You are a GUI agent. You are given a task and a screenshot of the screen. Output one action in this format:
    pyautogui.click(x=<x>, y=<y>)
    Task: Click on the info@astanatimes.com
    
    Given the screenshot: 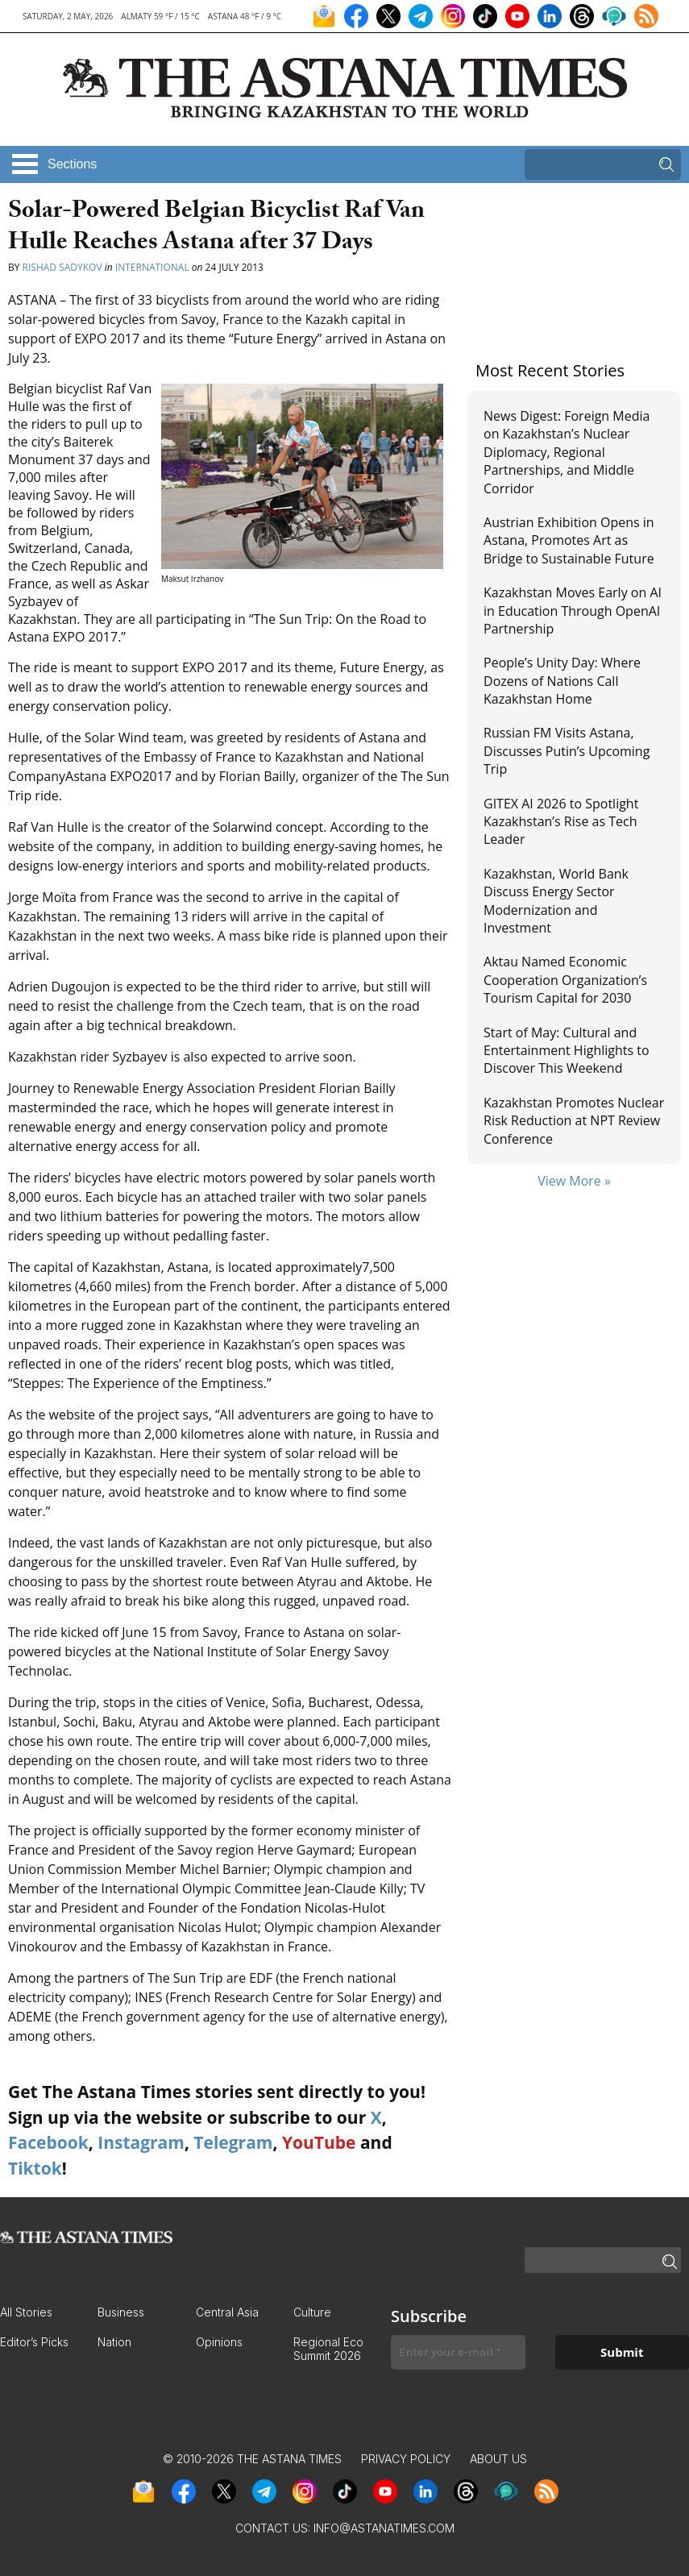 What is the action you would take?
    pyautogui.click(x=383, y=2528)
    